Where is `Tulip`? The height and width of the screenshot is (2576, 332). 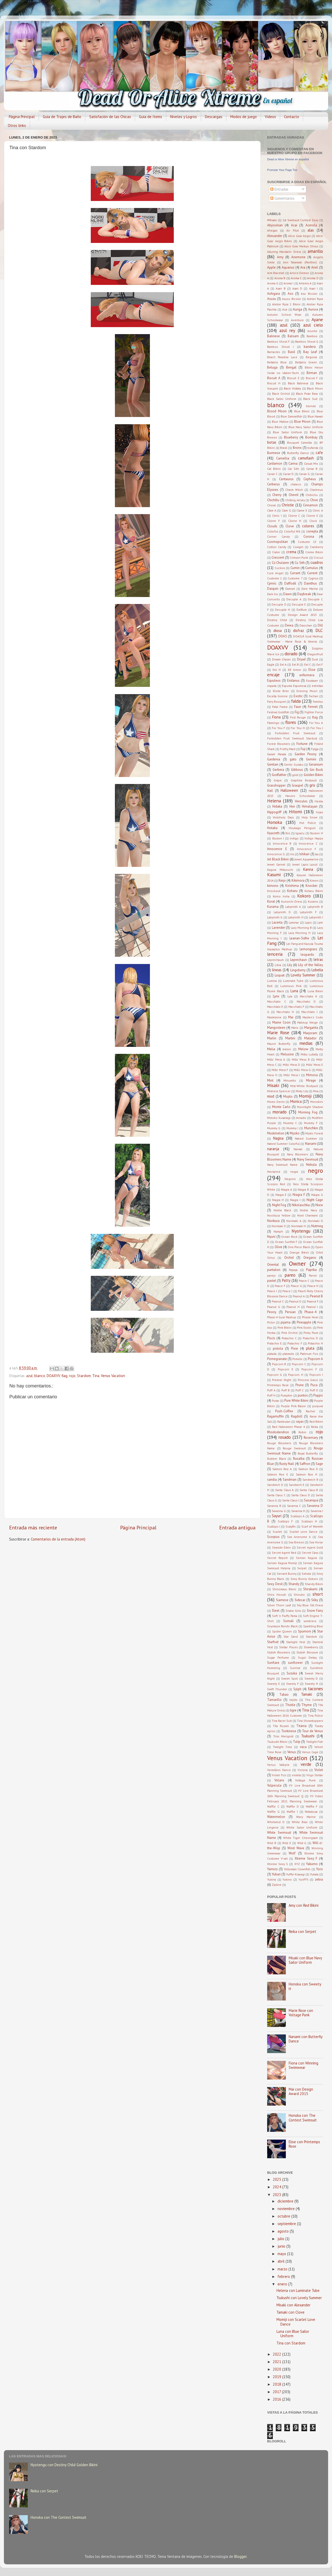 Tulip is located at coordinates (296, 1741).